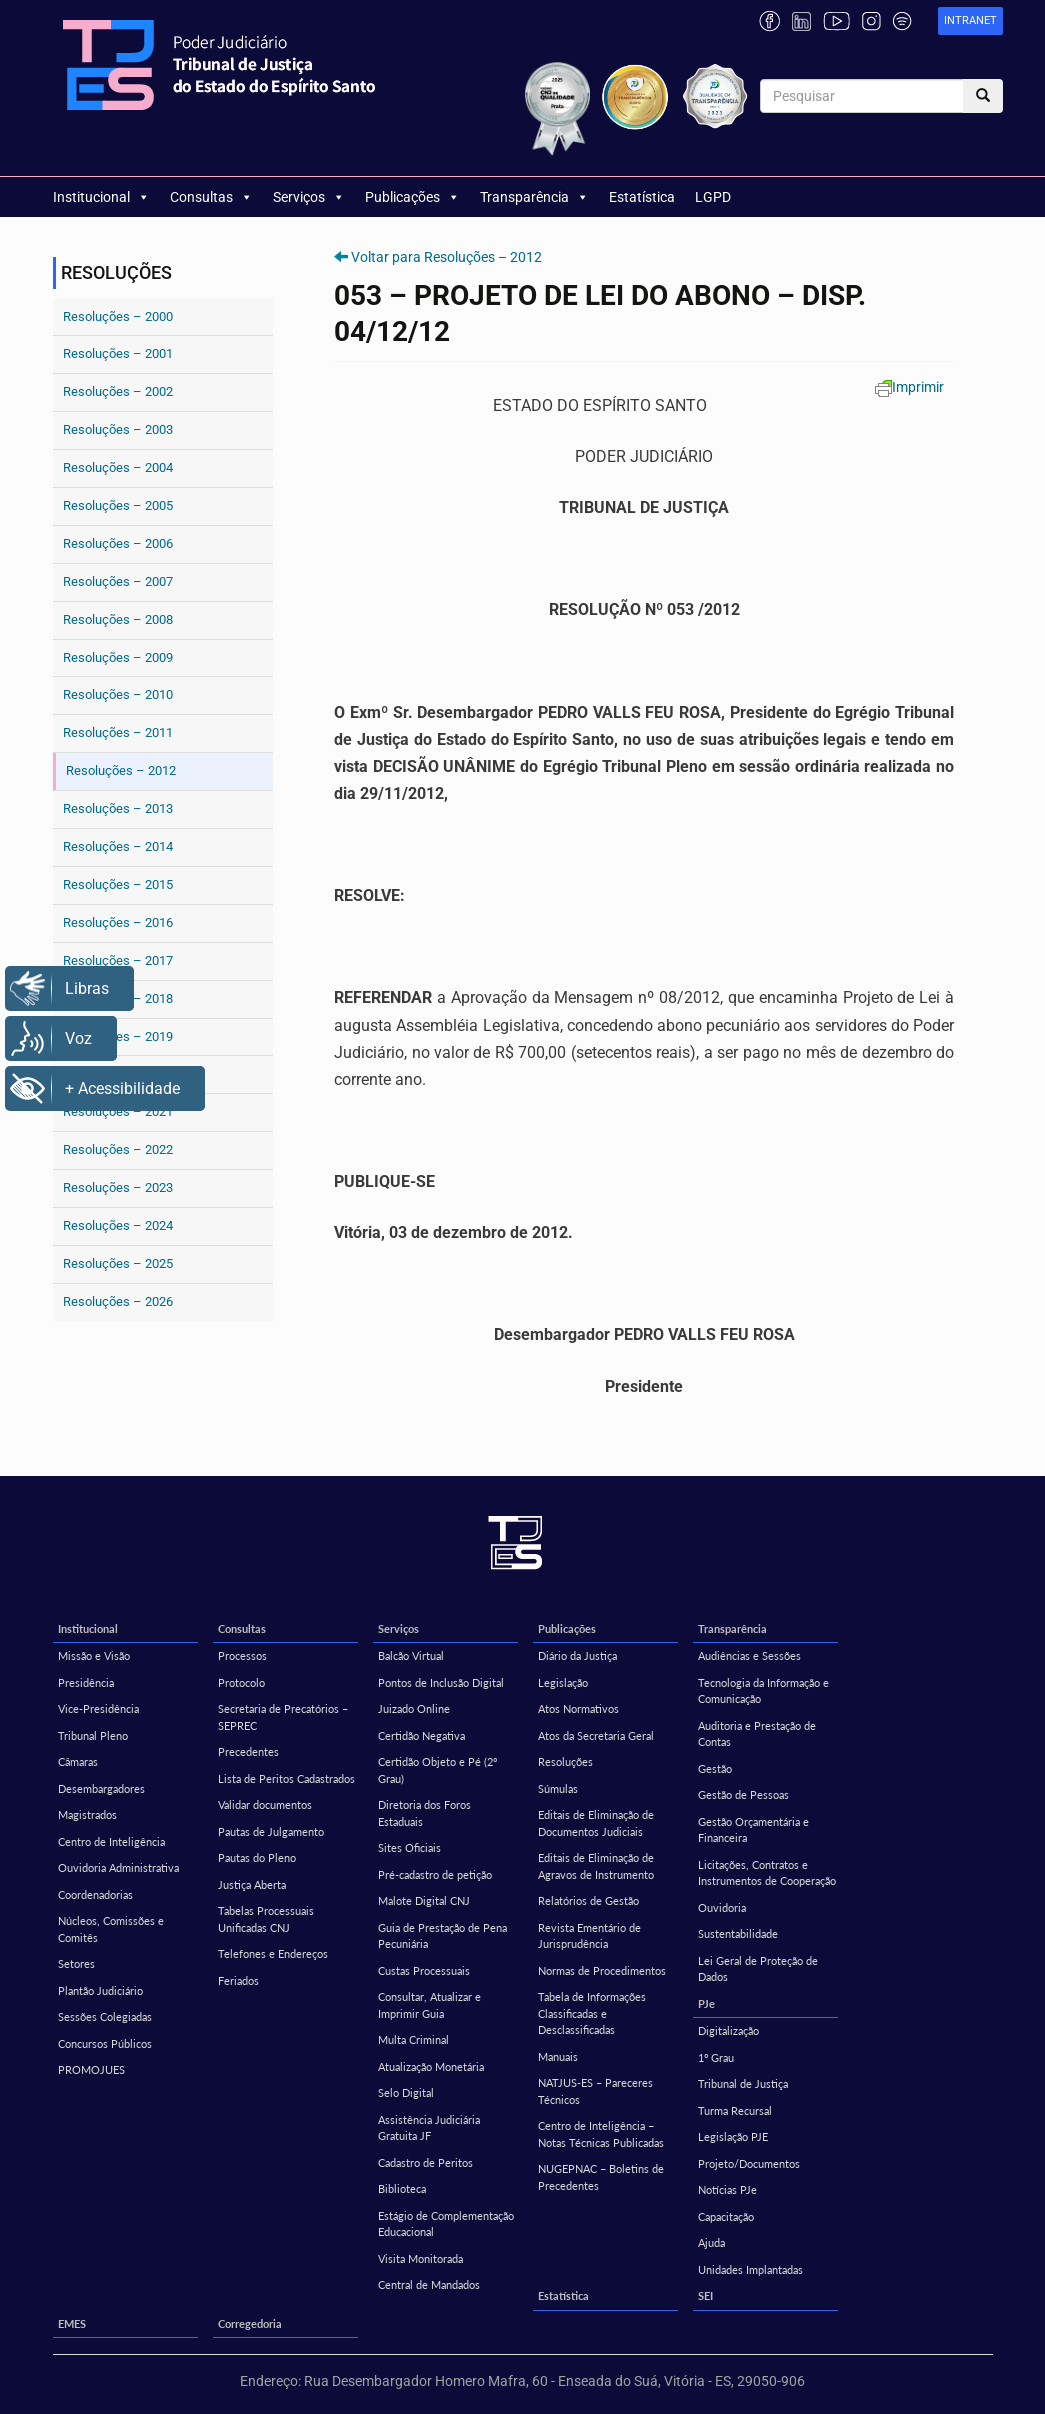 This screenshot has width=1045, height=2414. What do you see at coordinates (283, 1717) in the screenshot?
I see `Secretaria de Precatórios – SEPREC` at bounding box center [283, 1717].